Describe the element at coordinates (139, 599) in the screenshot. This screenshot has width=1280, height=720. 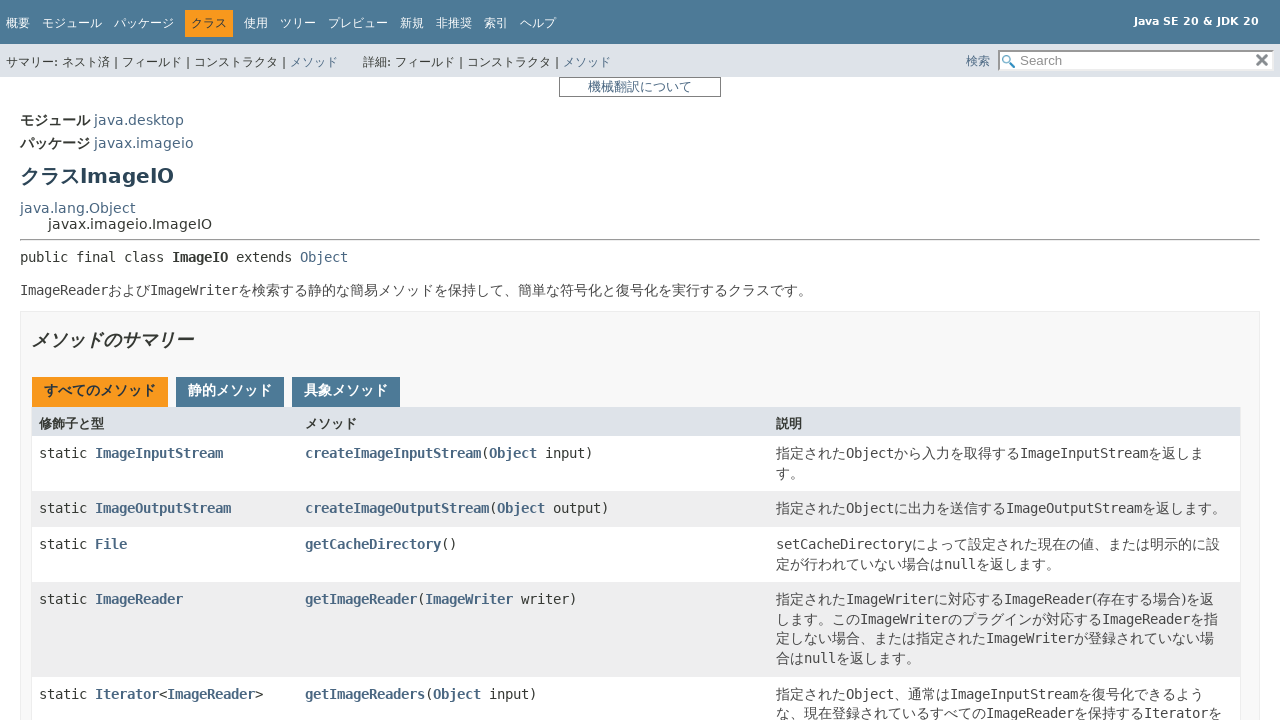
I see `ImageReader` at that location.